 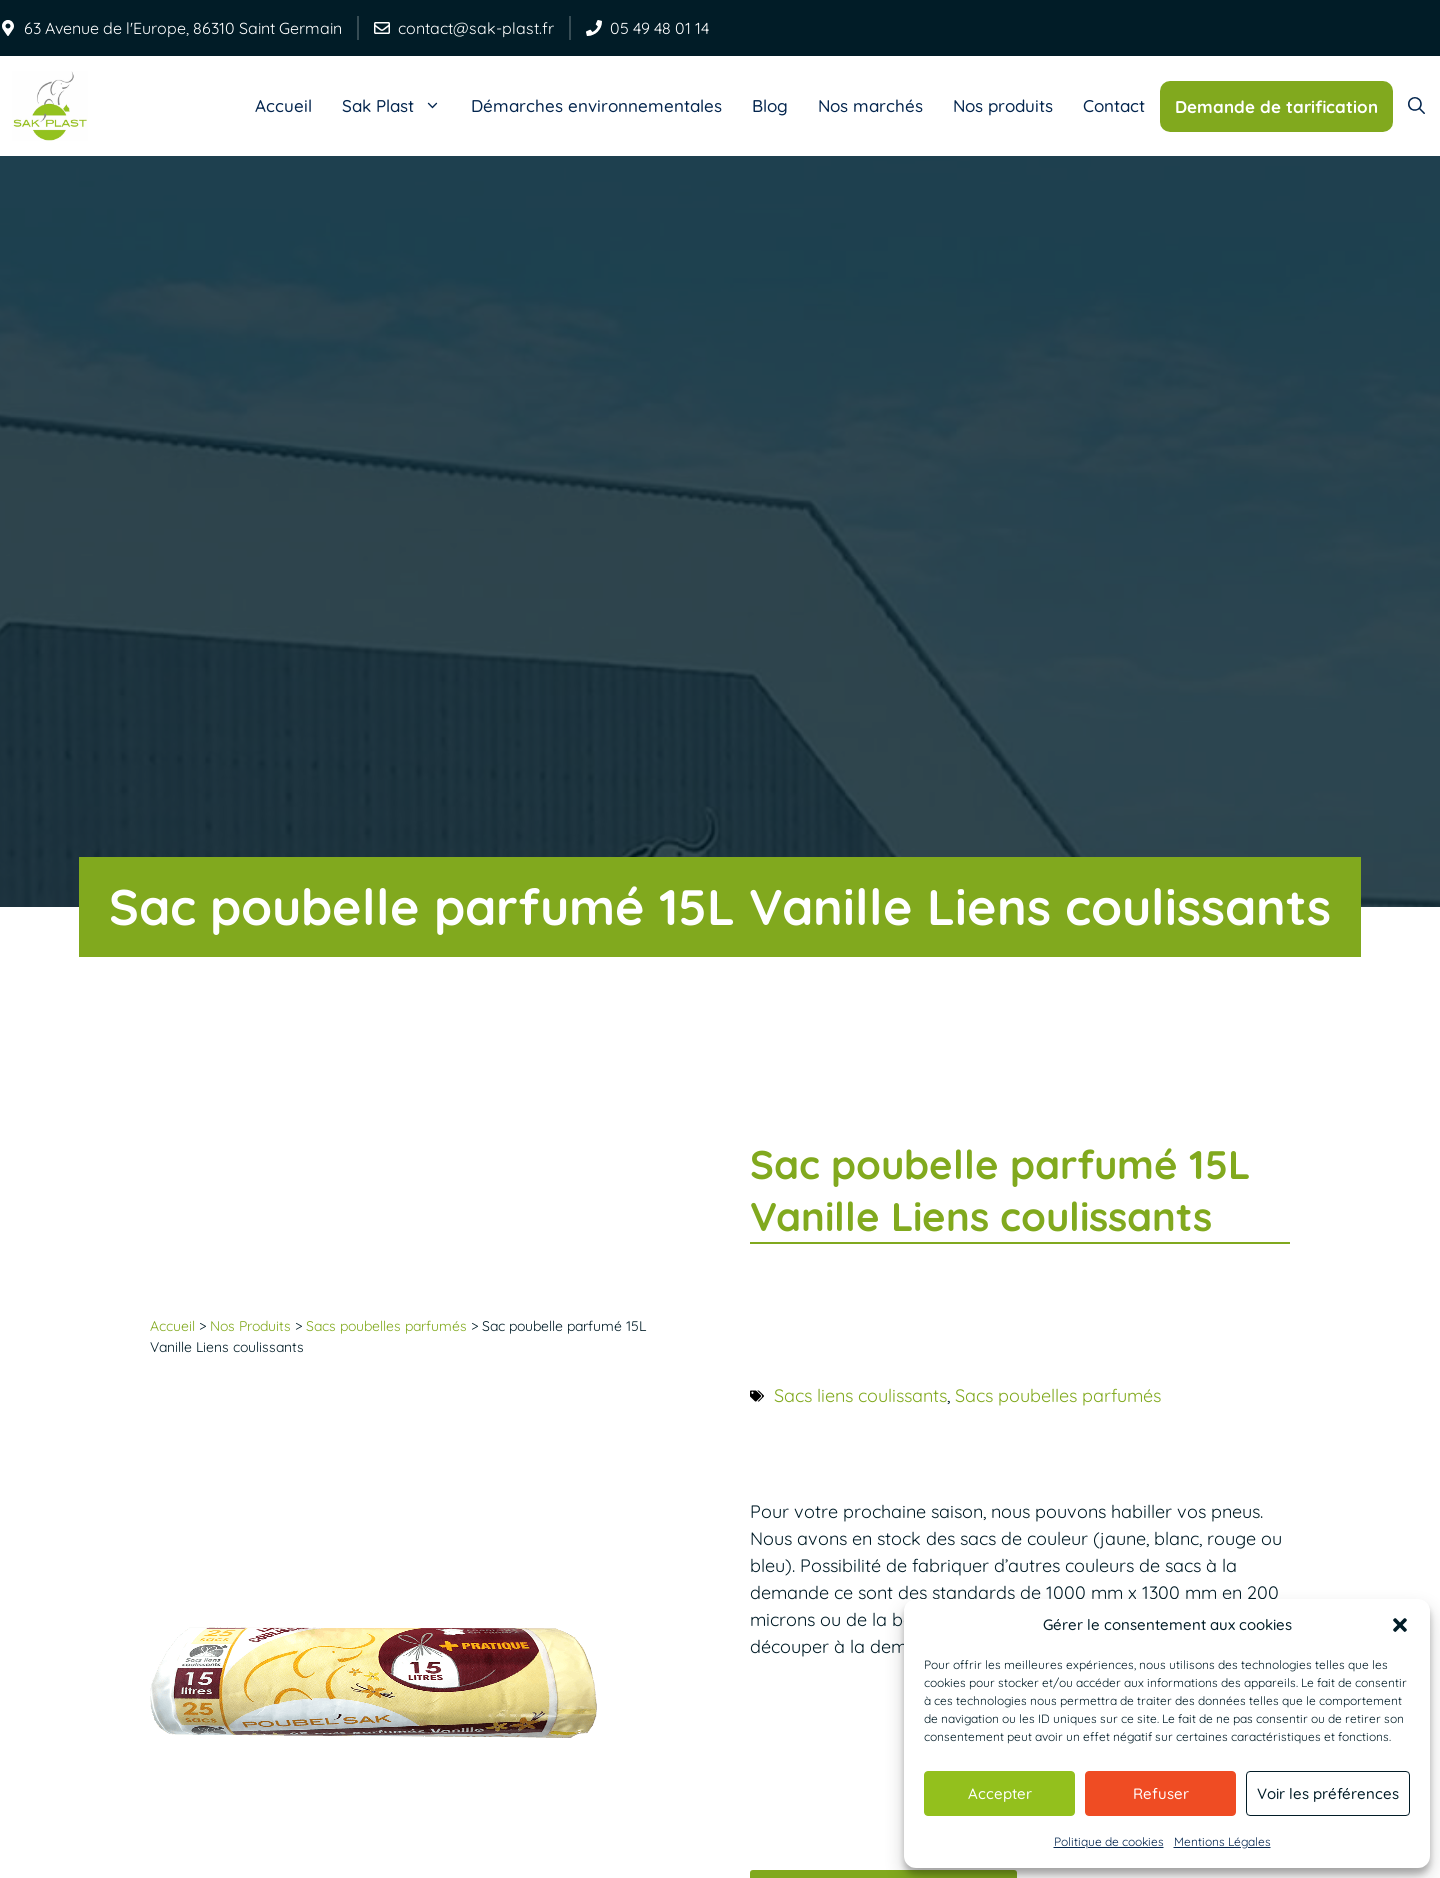 I want to click on Sacs liens coulissants, so click(x=860, y=1395).